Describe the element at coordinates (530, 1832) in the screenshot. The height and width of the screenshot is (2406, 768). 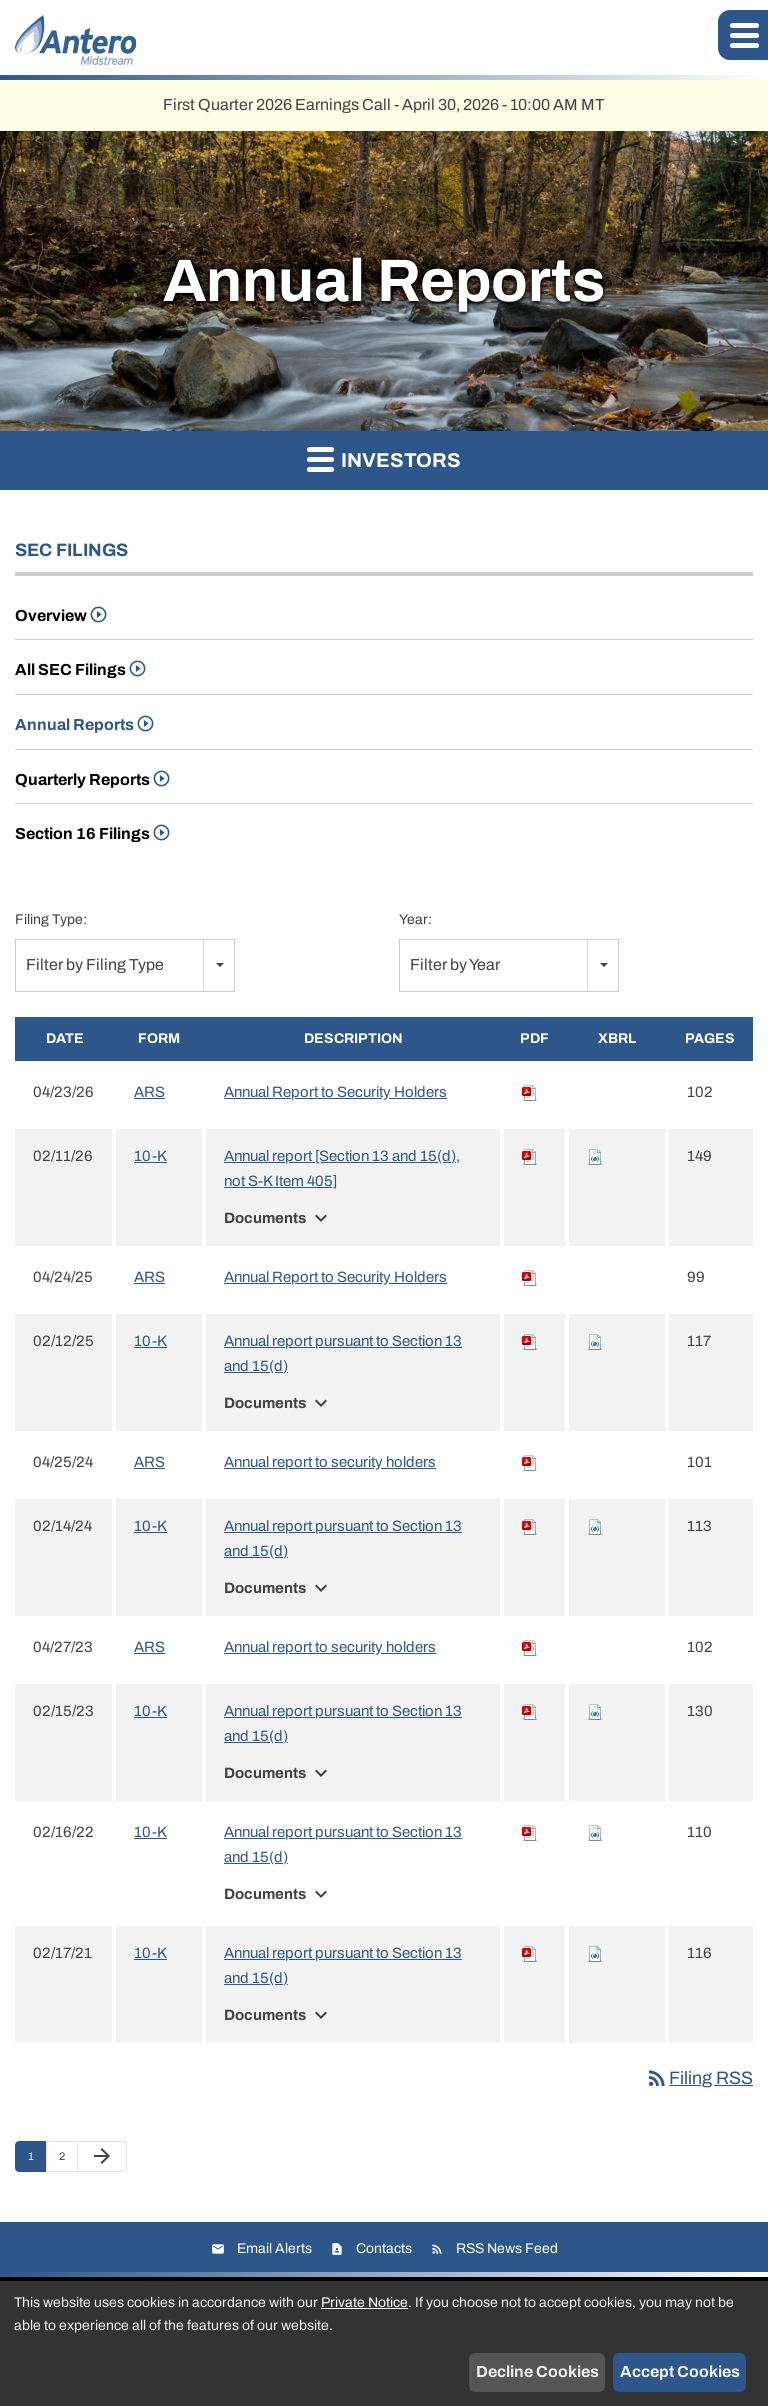
I see `[Download PDF of 10-K filing published on Feb 16, 2022]` at that location.